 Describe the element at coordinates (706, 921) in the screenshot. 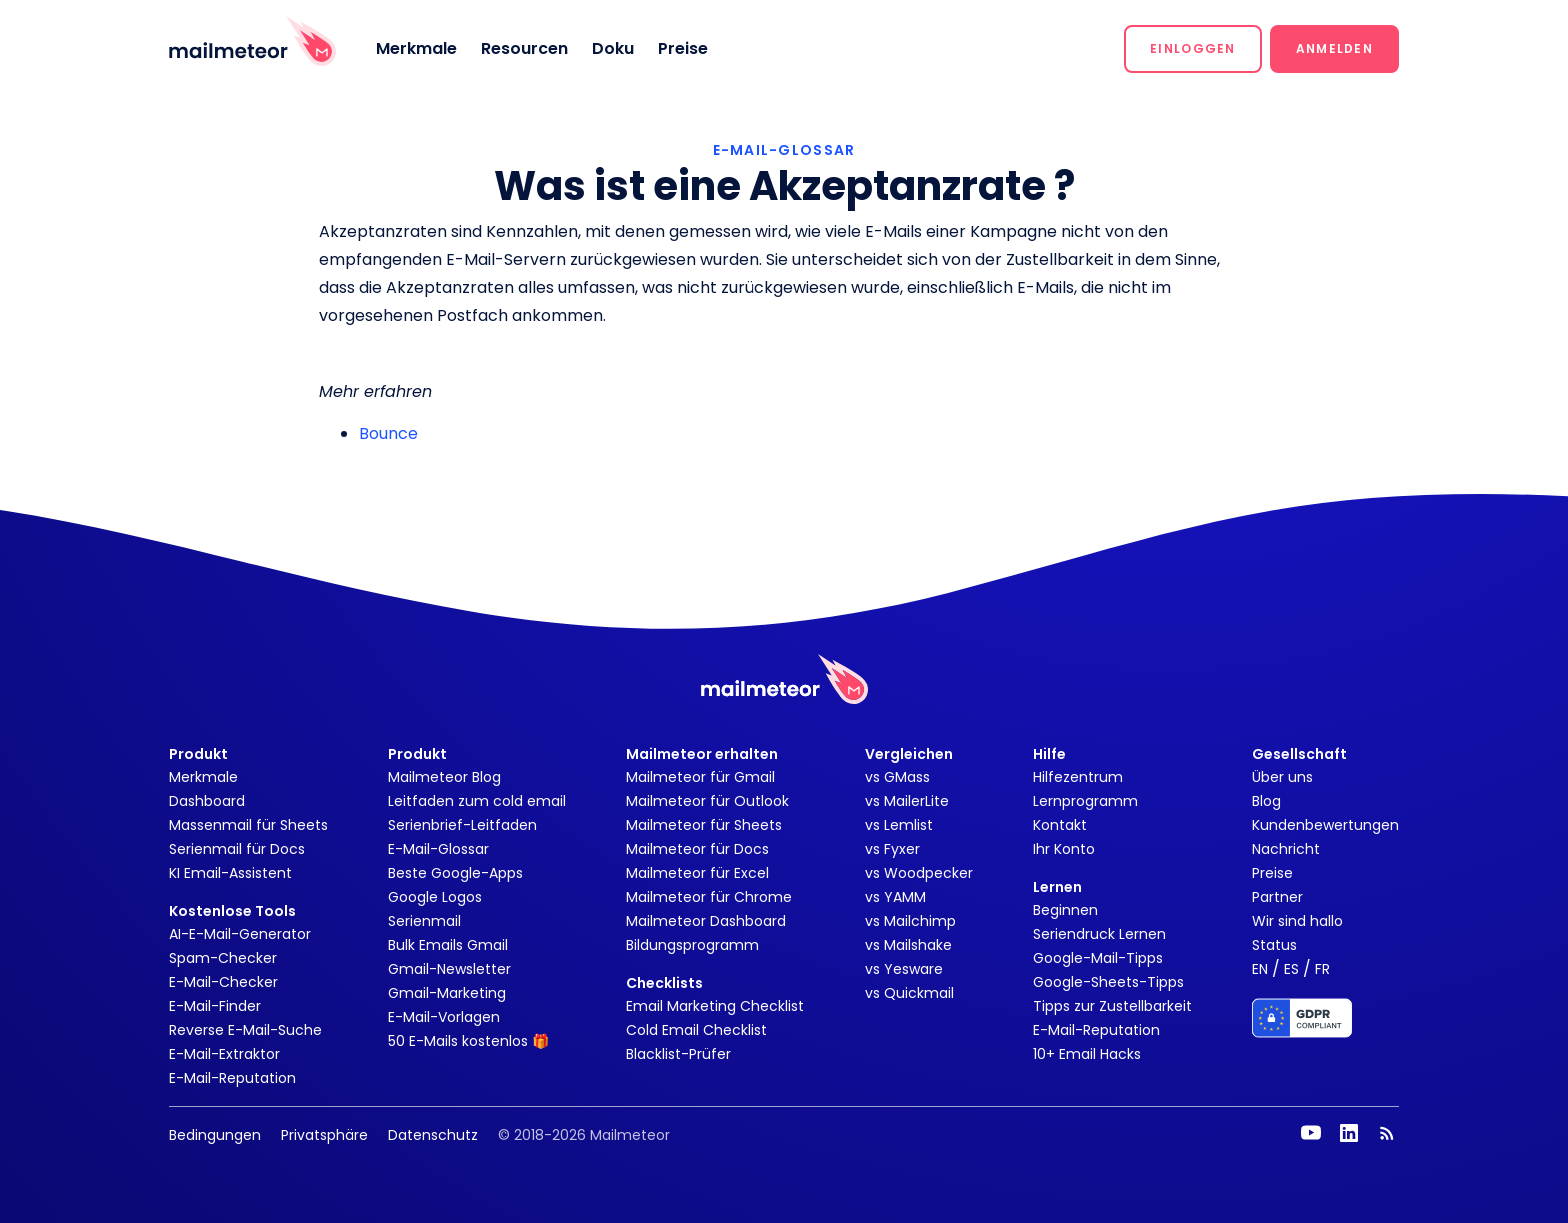

I see `Mailmeteor Dashboard` at that location.